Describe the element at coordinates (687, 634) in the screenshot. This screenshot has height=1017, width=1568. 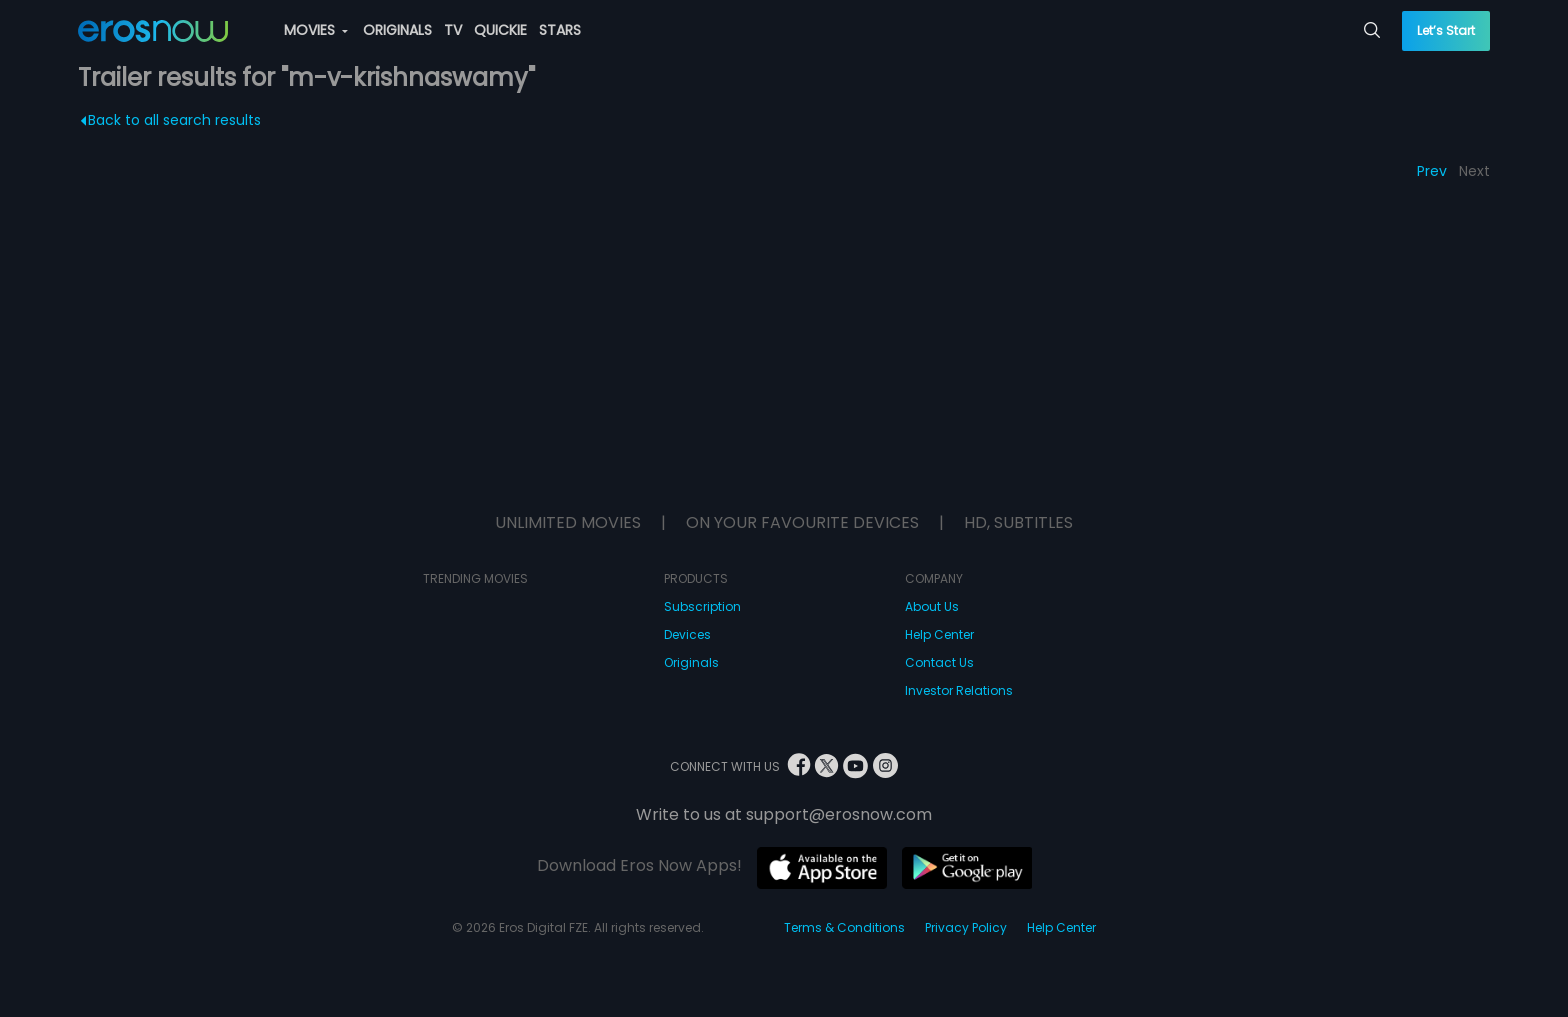
I see `Devices` at that location.